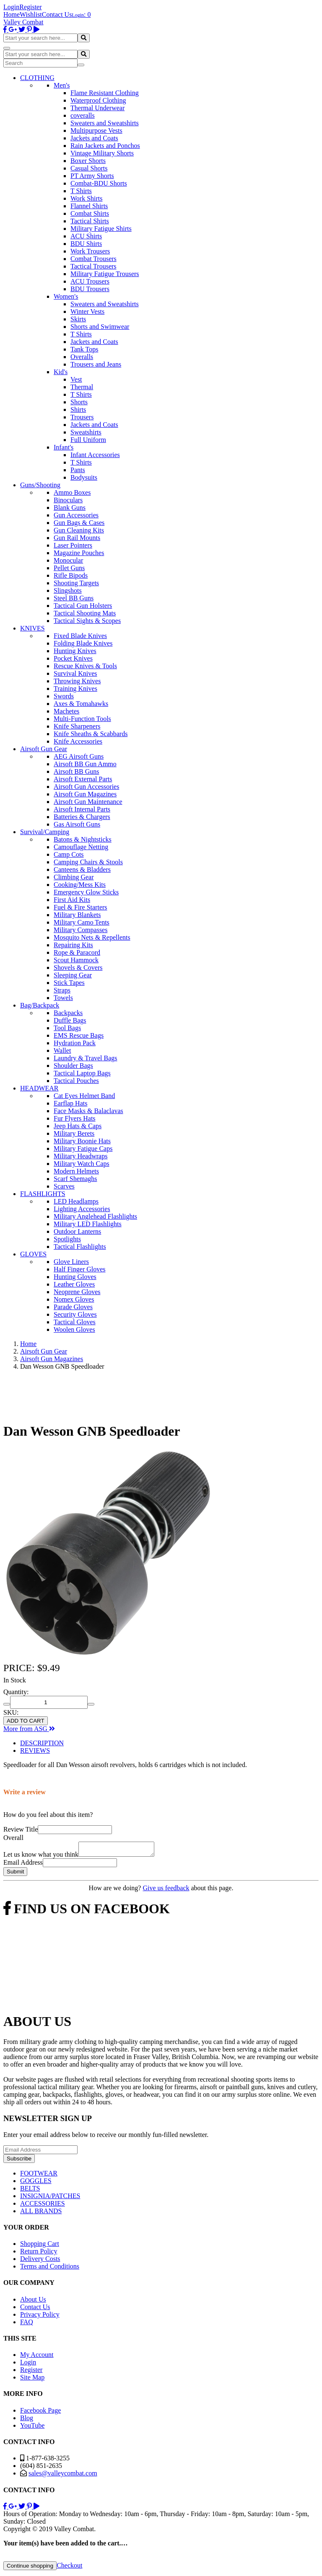 The width and height of the screenshot is (322, 2576). What do you see at coordinates (77, 1291) in the screenshot?
I see `Neoprene Gloves` at bounding box center [77, 1291].